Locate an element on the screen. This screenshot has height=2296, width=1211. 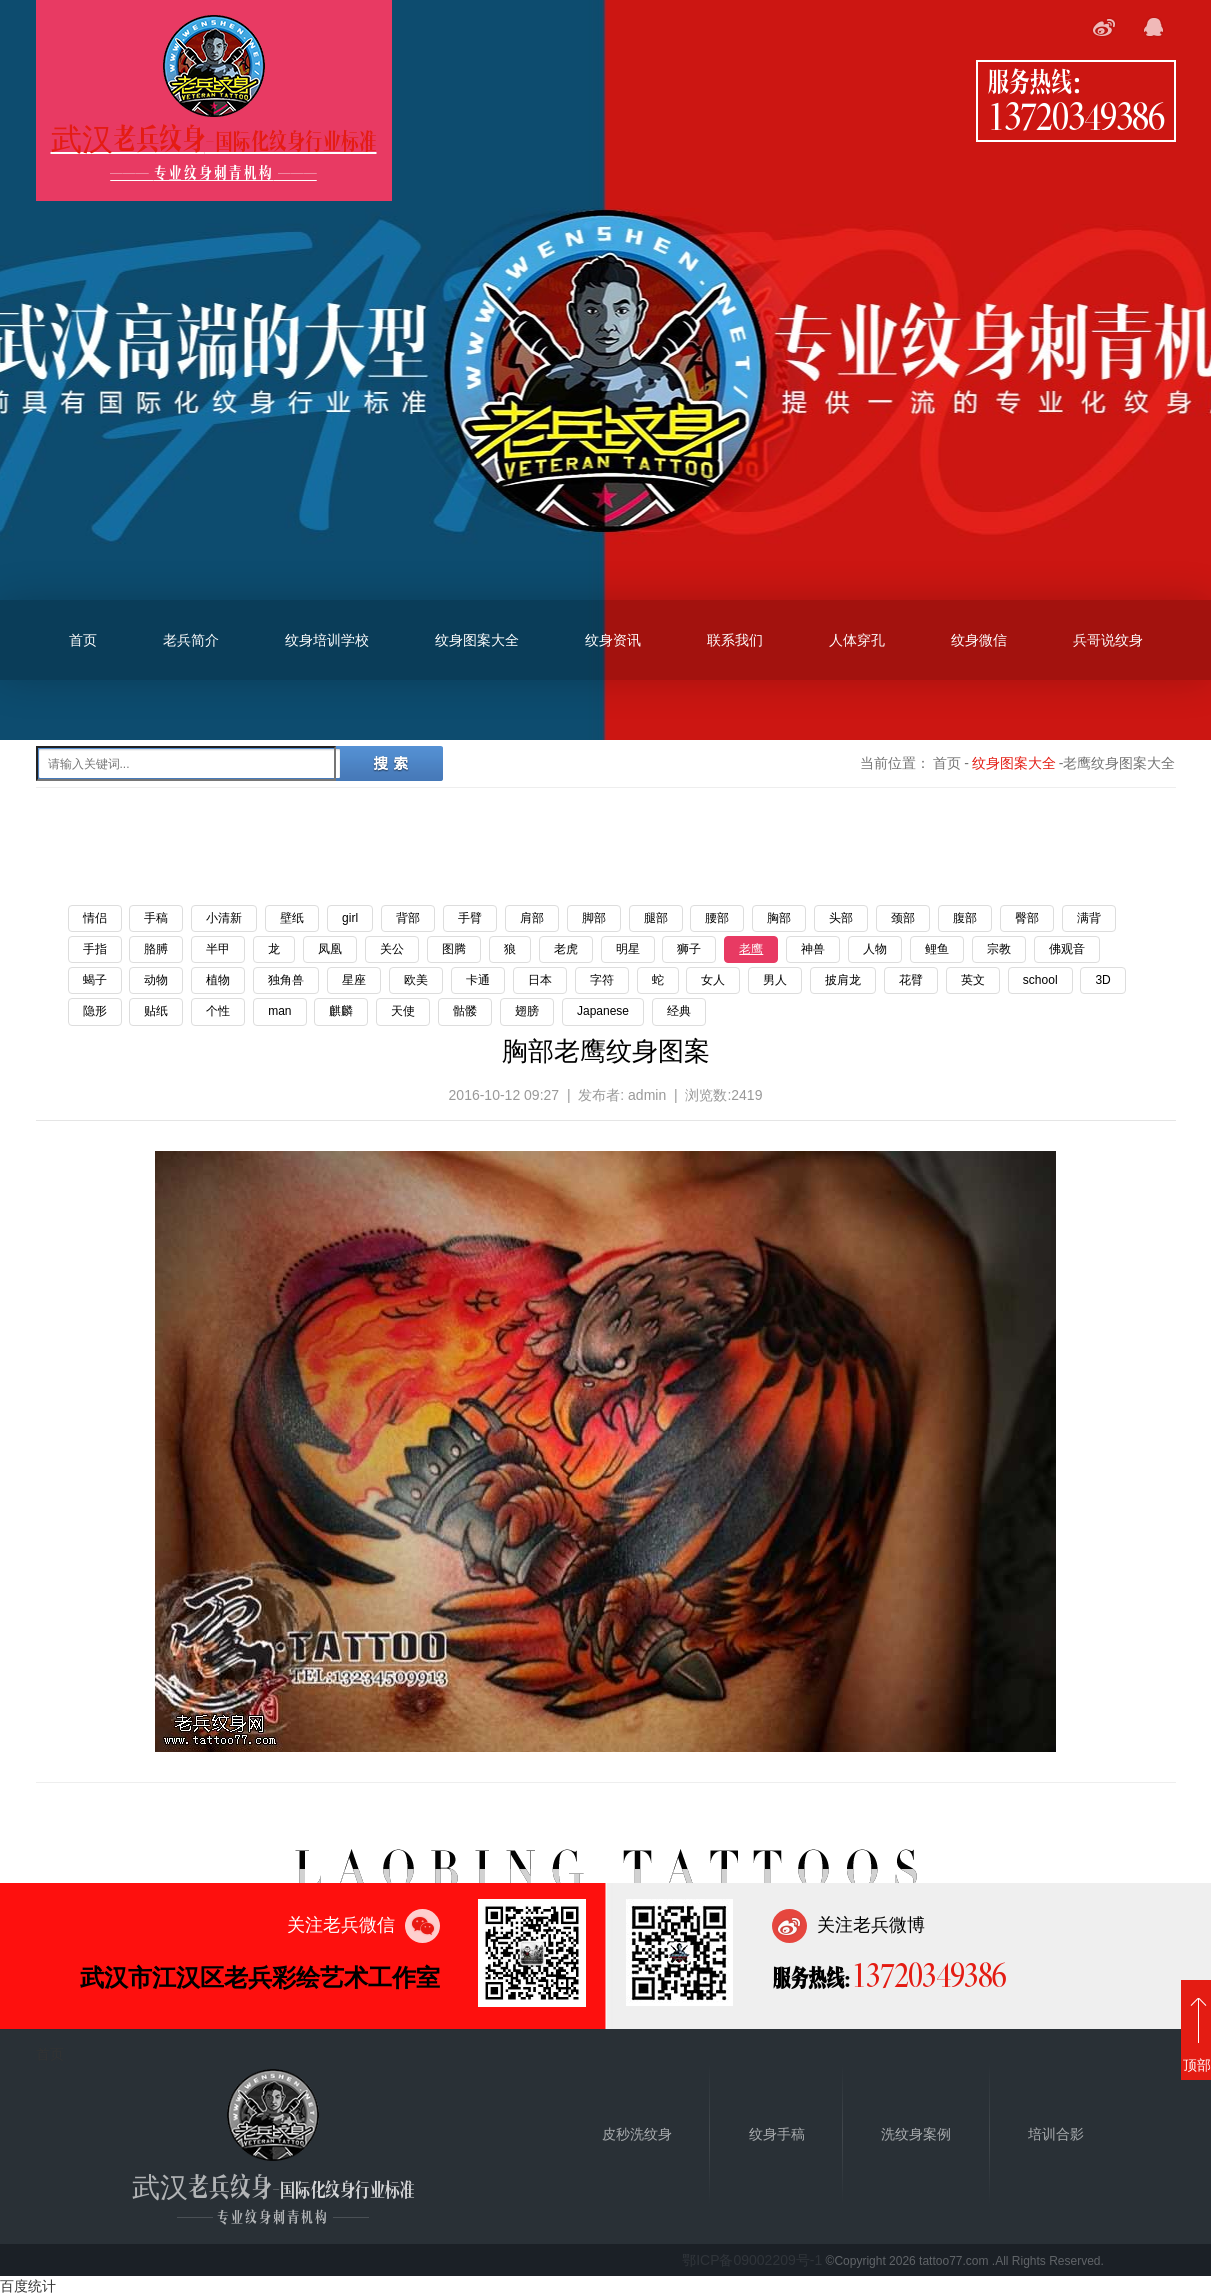
披肩龙 is located at coordinates (843, 980).